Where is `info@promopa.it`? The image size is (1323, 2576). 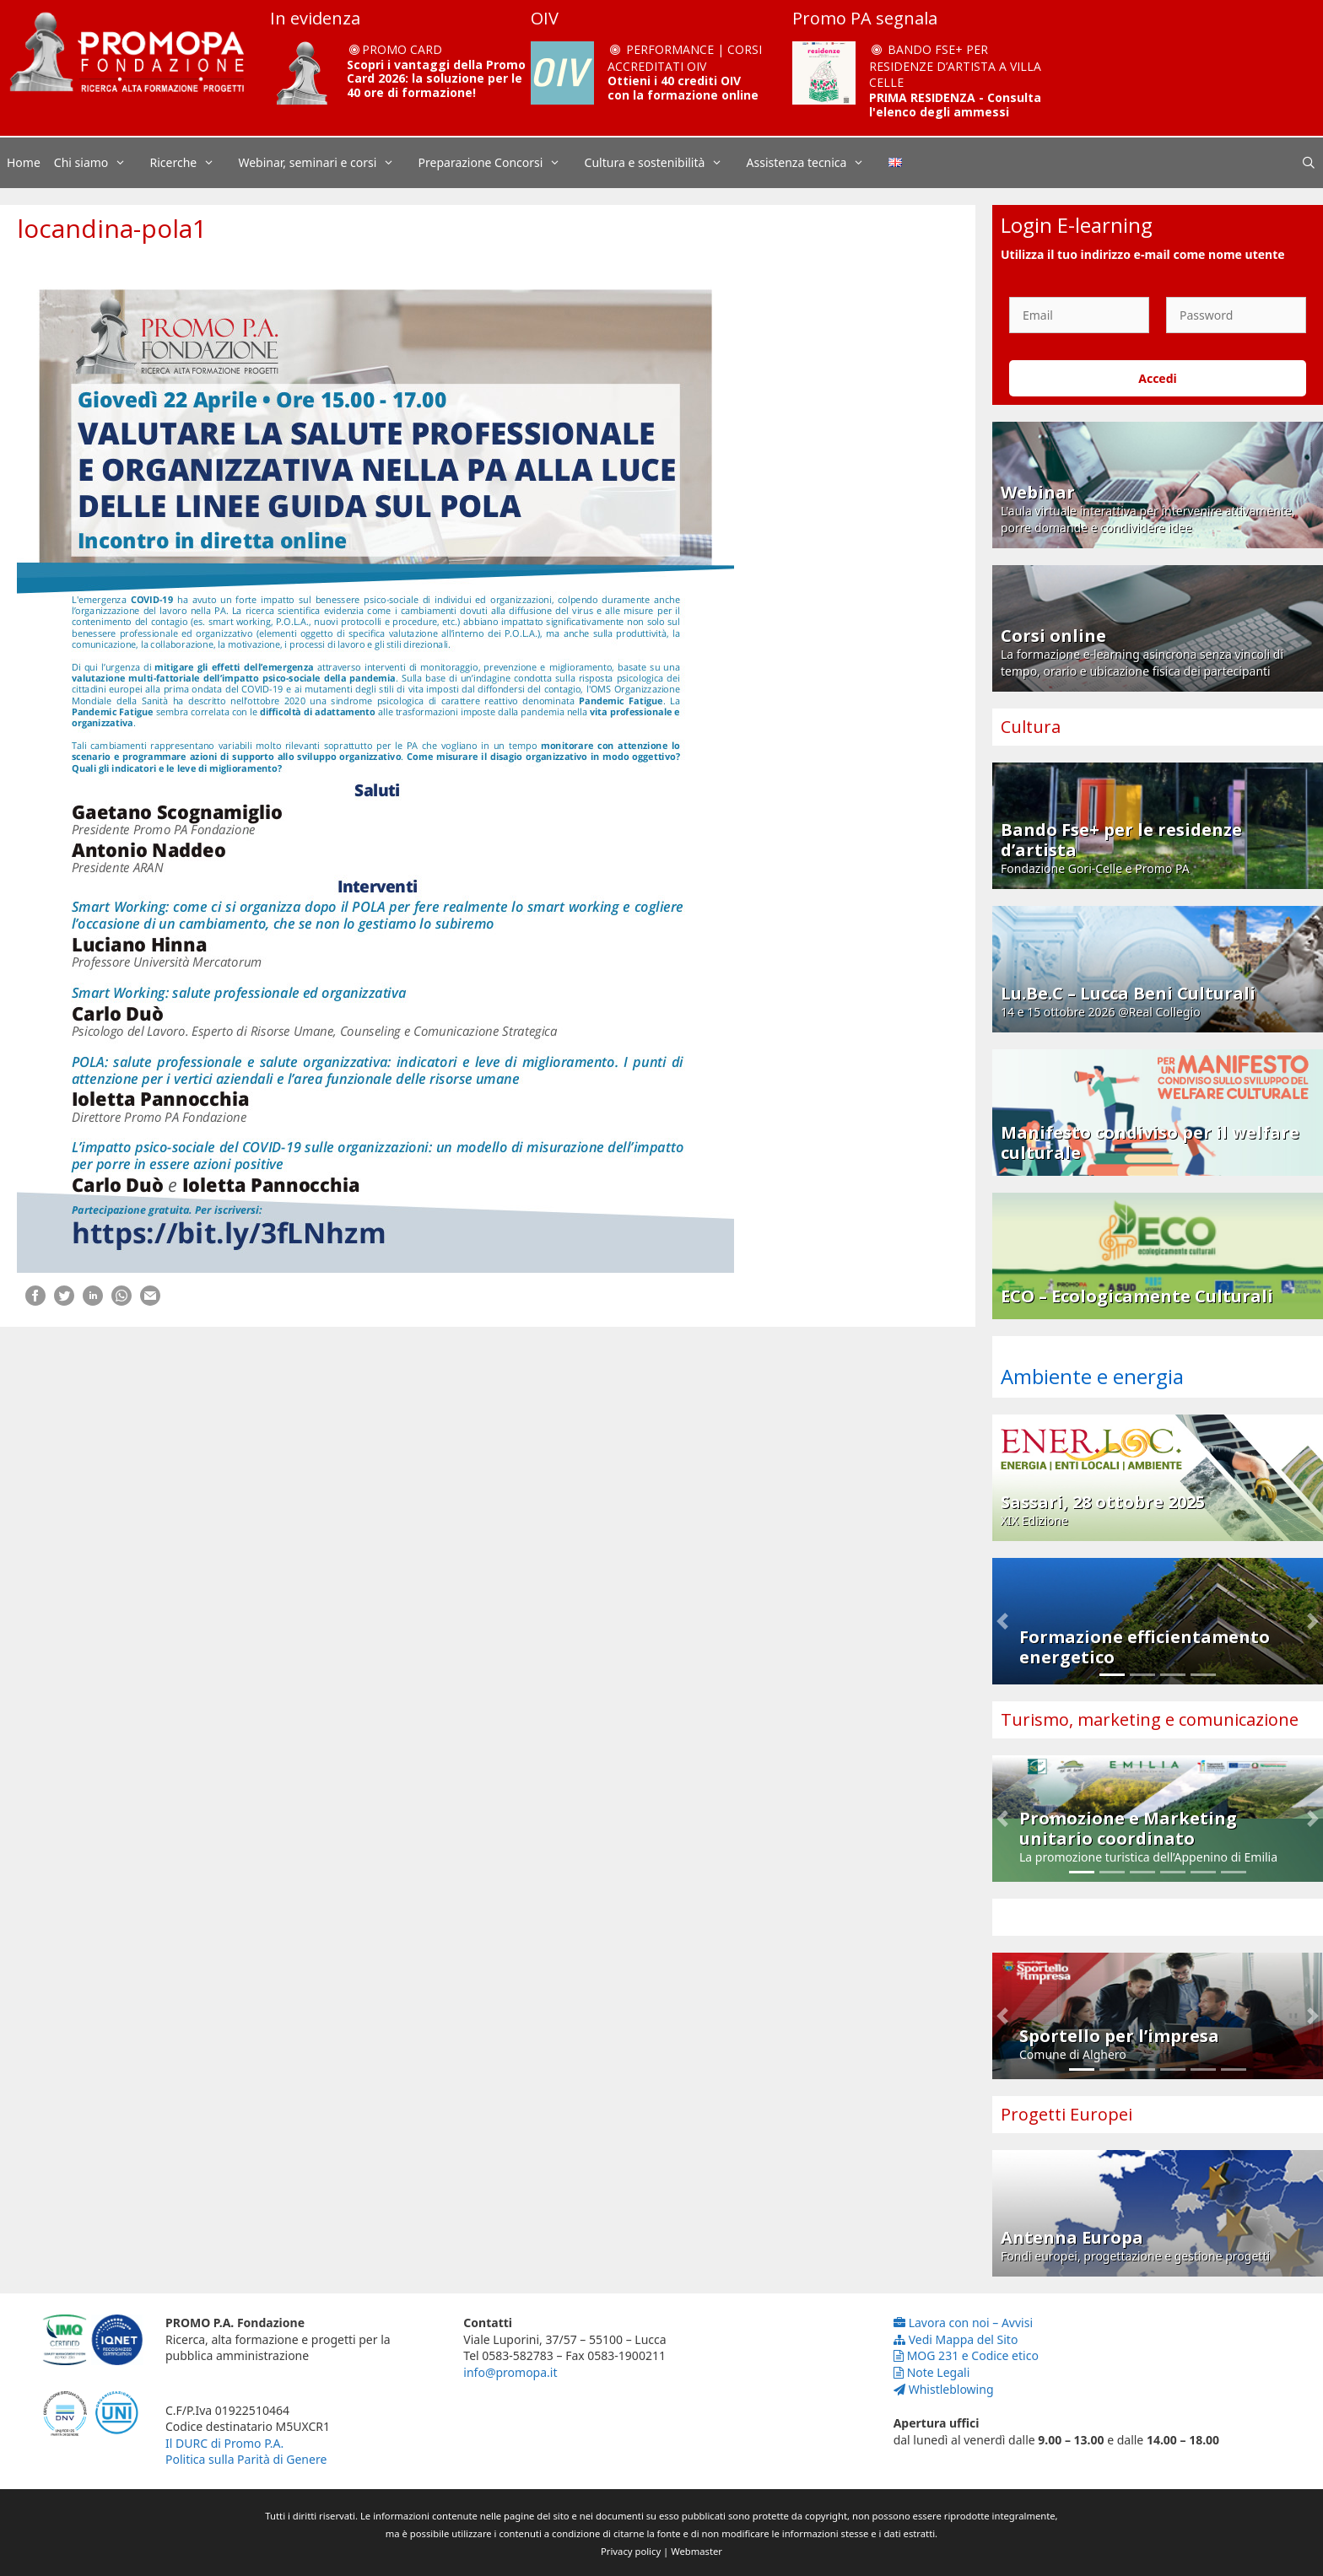 info@promopa.it is located at coordinates (510, 2372).